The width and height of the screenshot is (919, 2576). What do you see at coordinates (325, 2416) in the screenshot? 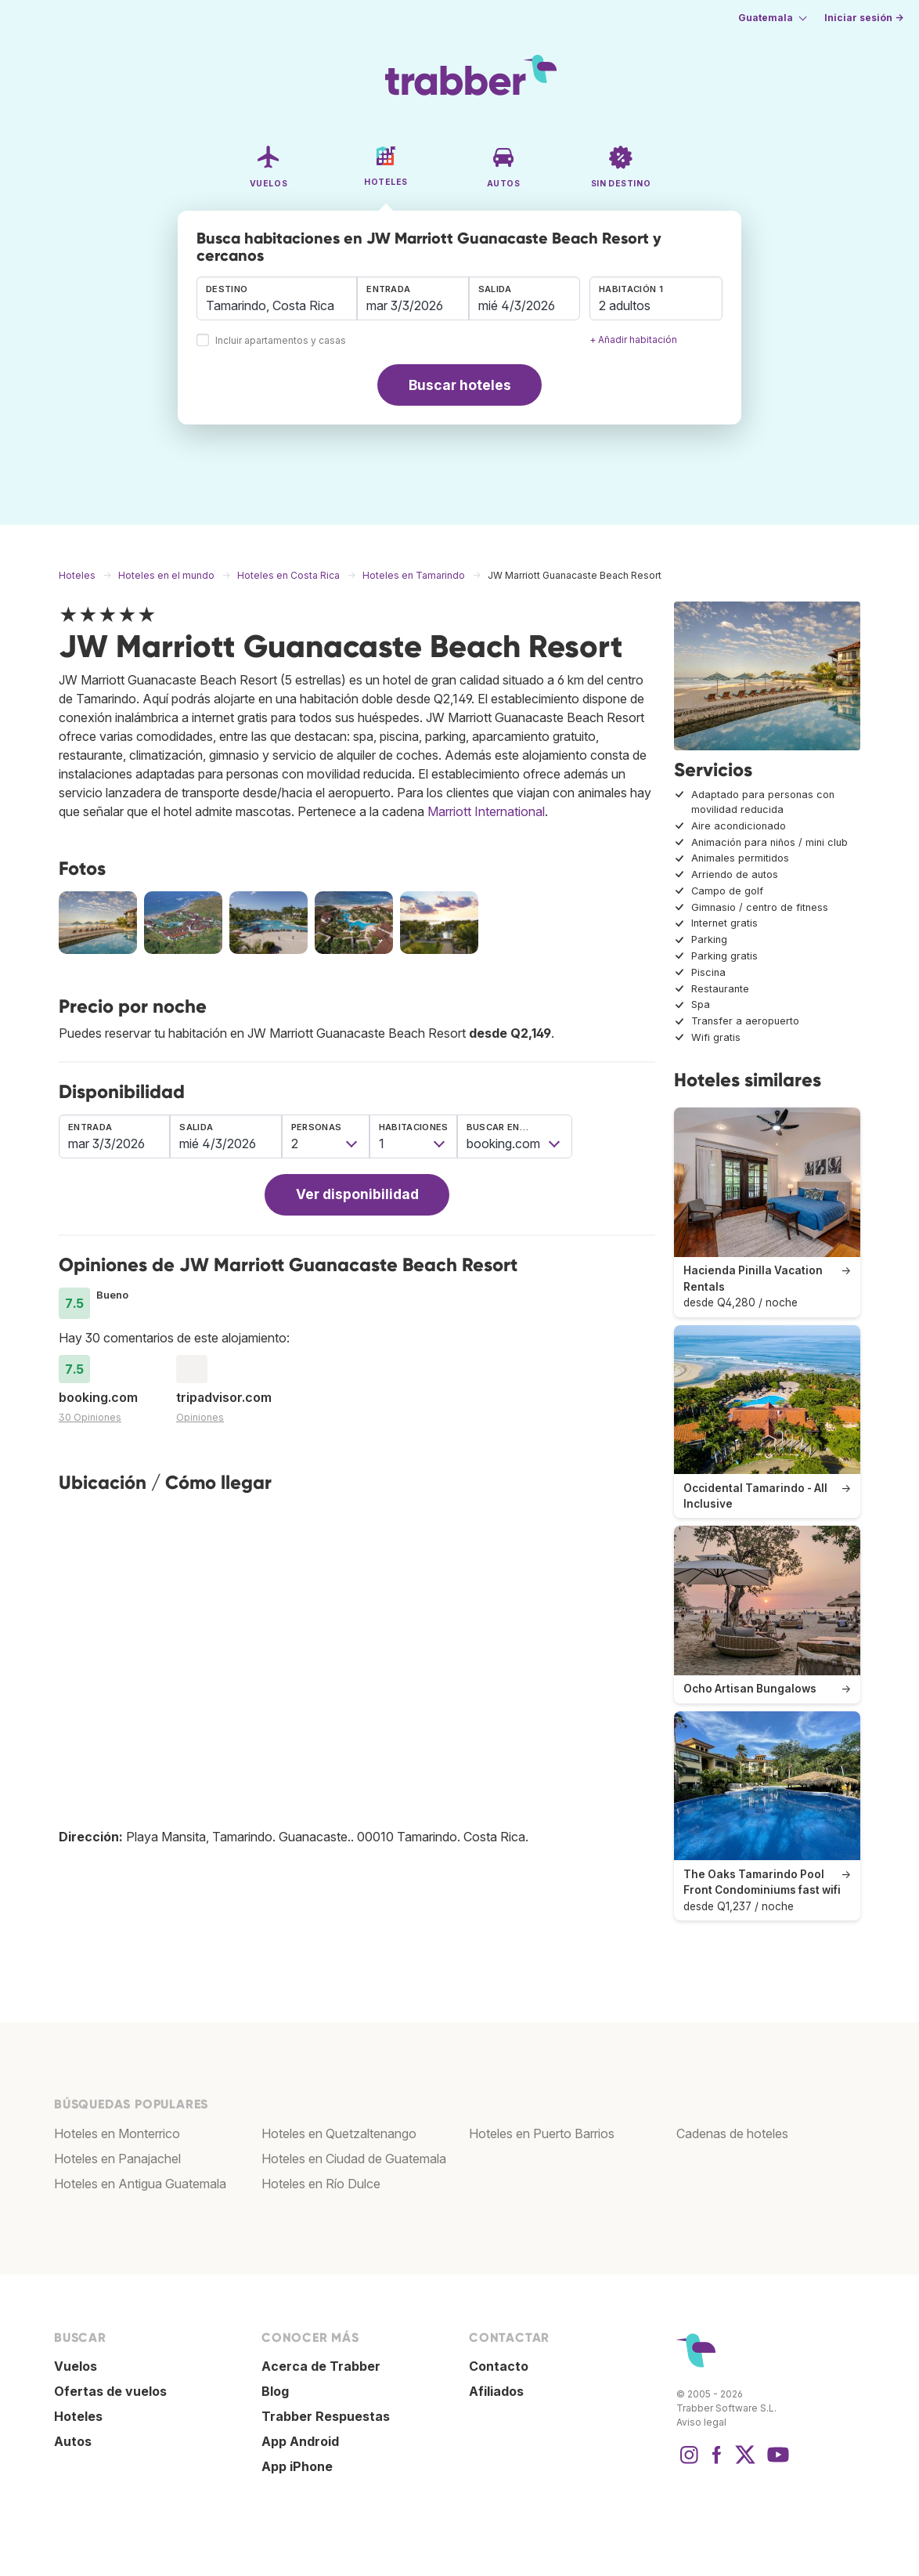
I see `Trabber Respuestas` at bounding box center [325, 2416].